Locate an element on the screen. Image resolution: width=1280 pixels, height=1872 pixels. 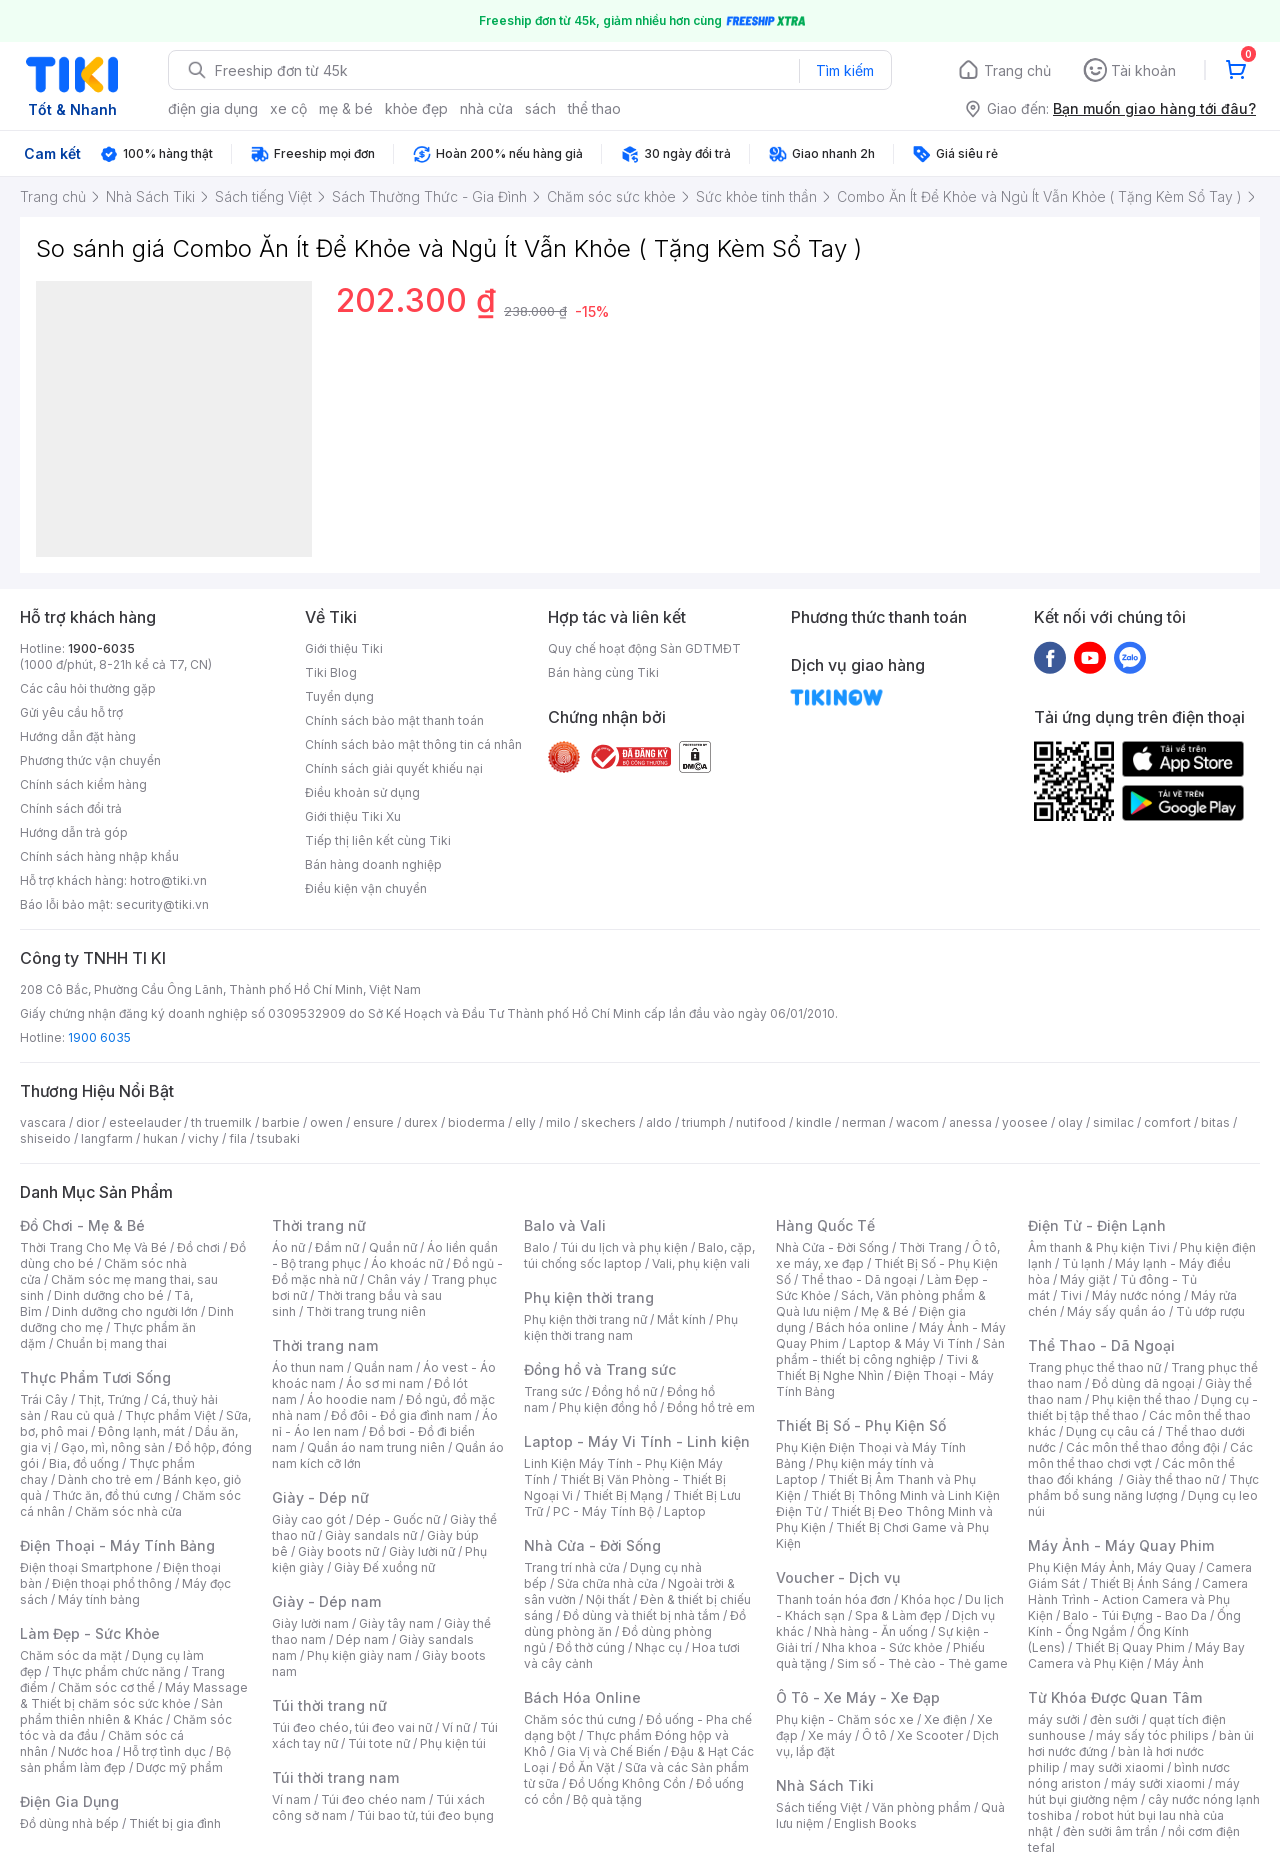
Dép - Guốc nữ is located at coordinates (398, 1519).